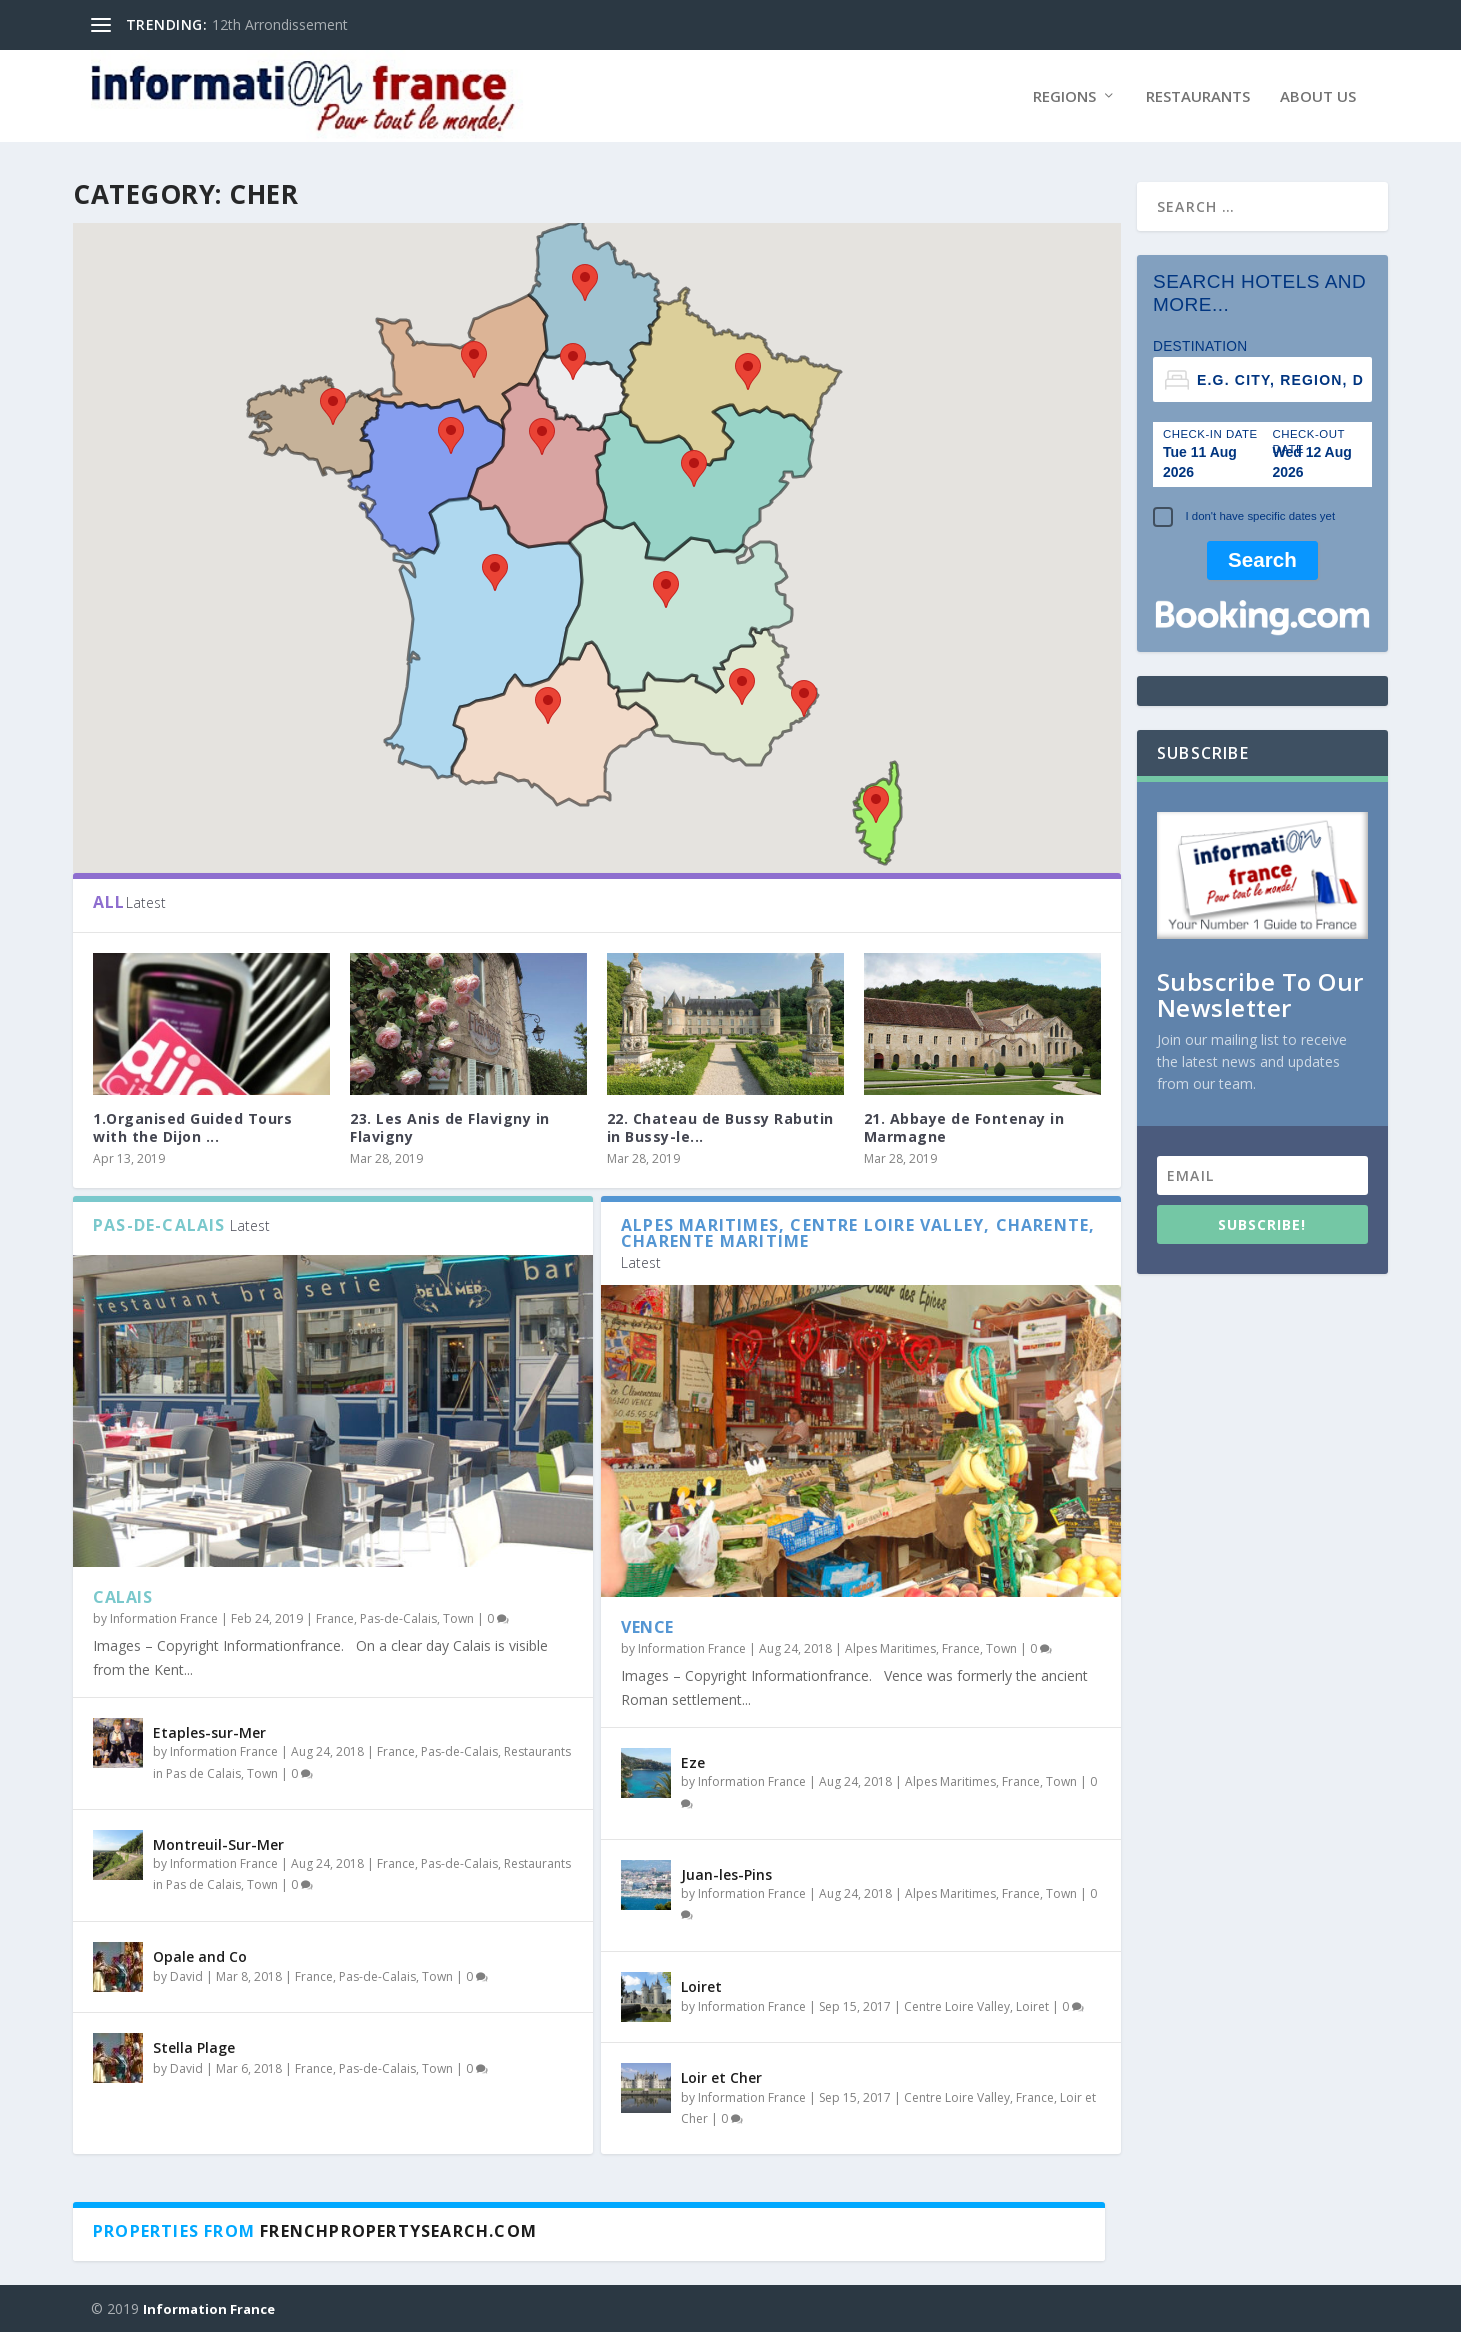  I want to click on Information France, so click(164, 1618).